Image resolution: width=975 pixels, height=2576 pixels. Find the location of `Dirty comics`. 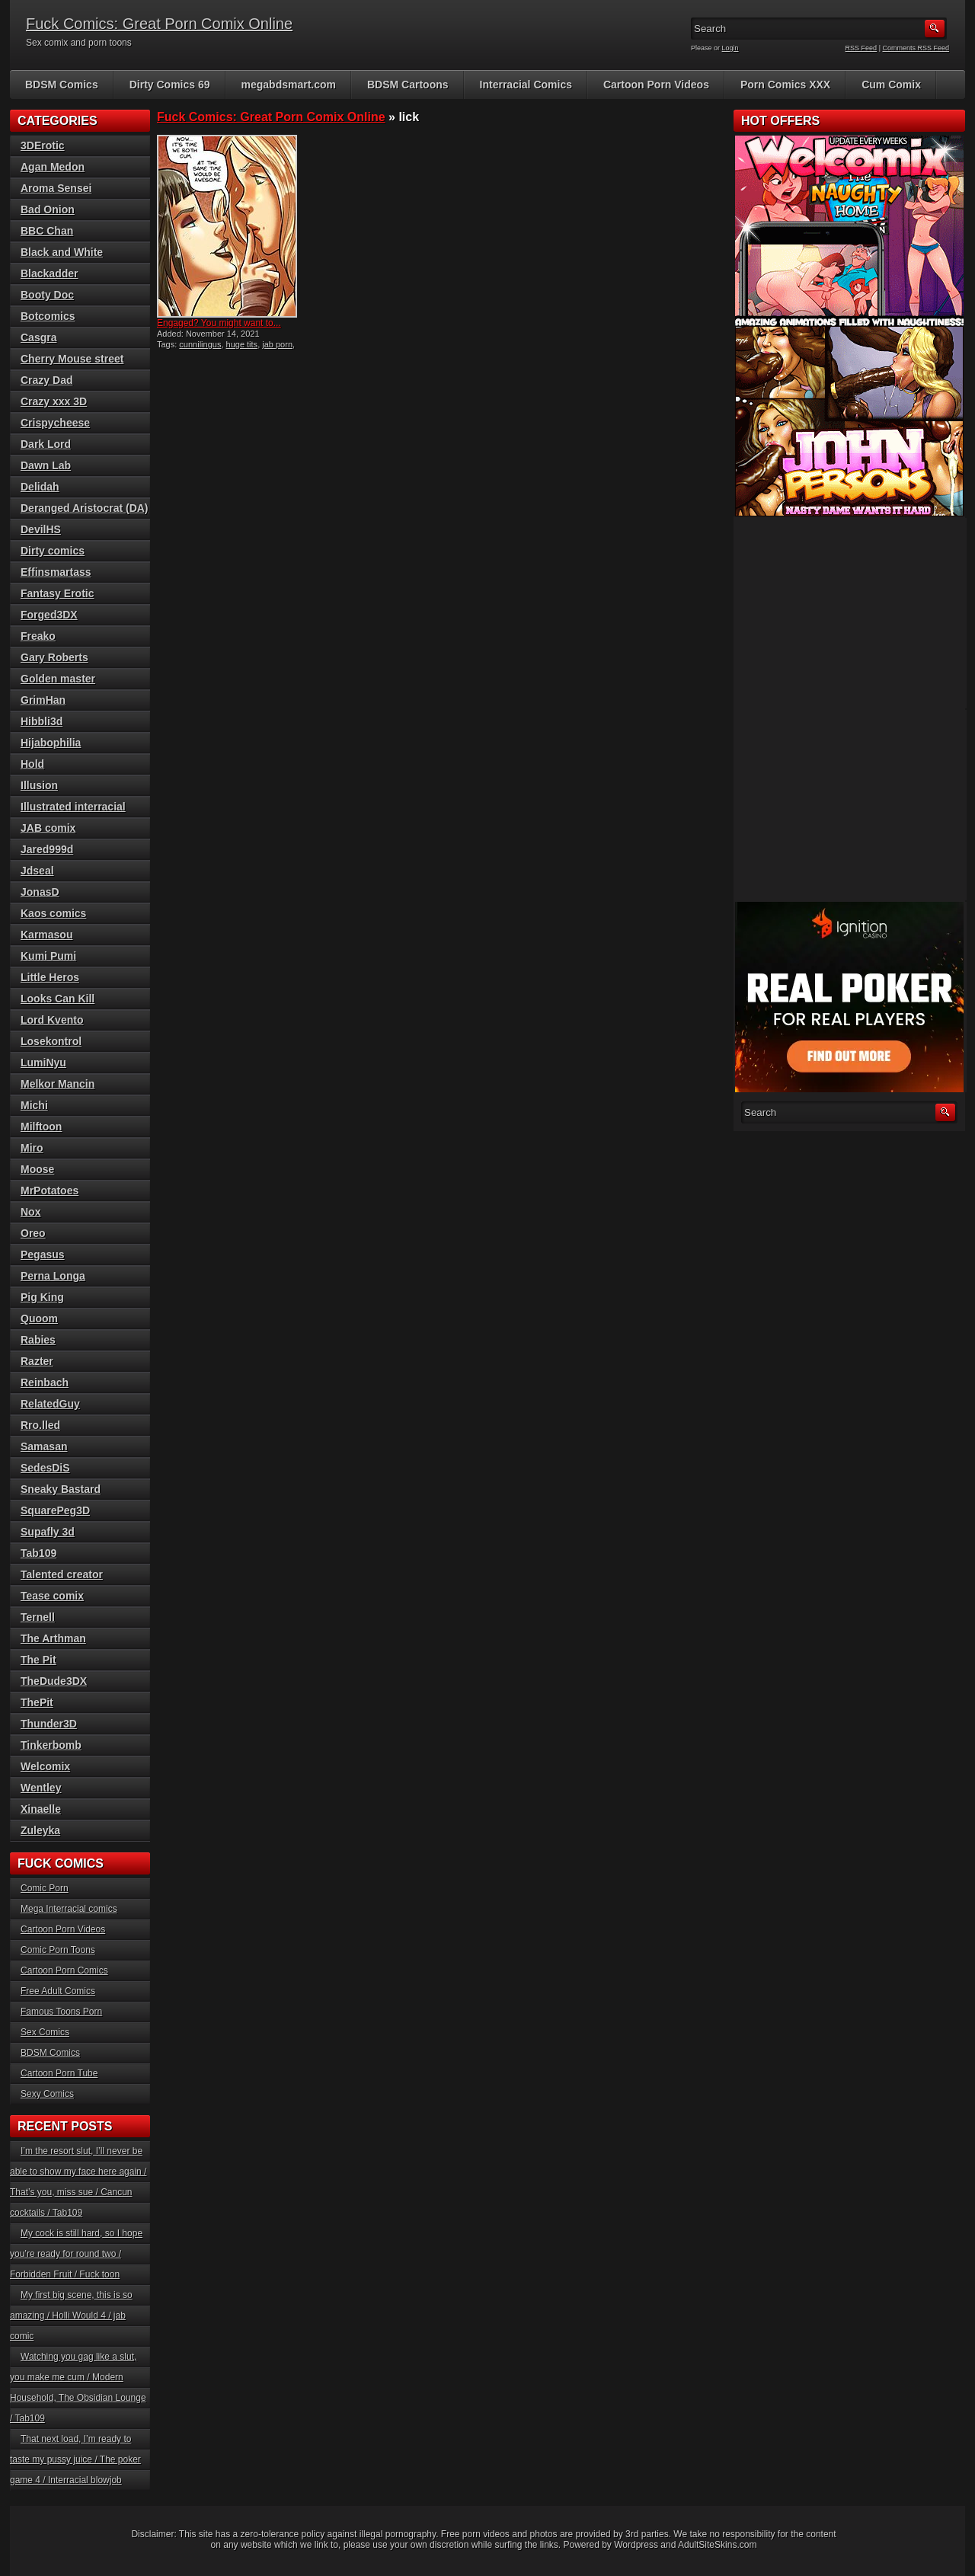

Dirty comics is located at coordinates (53, 551).